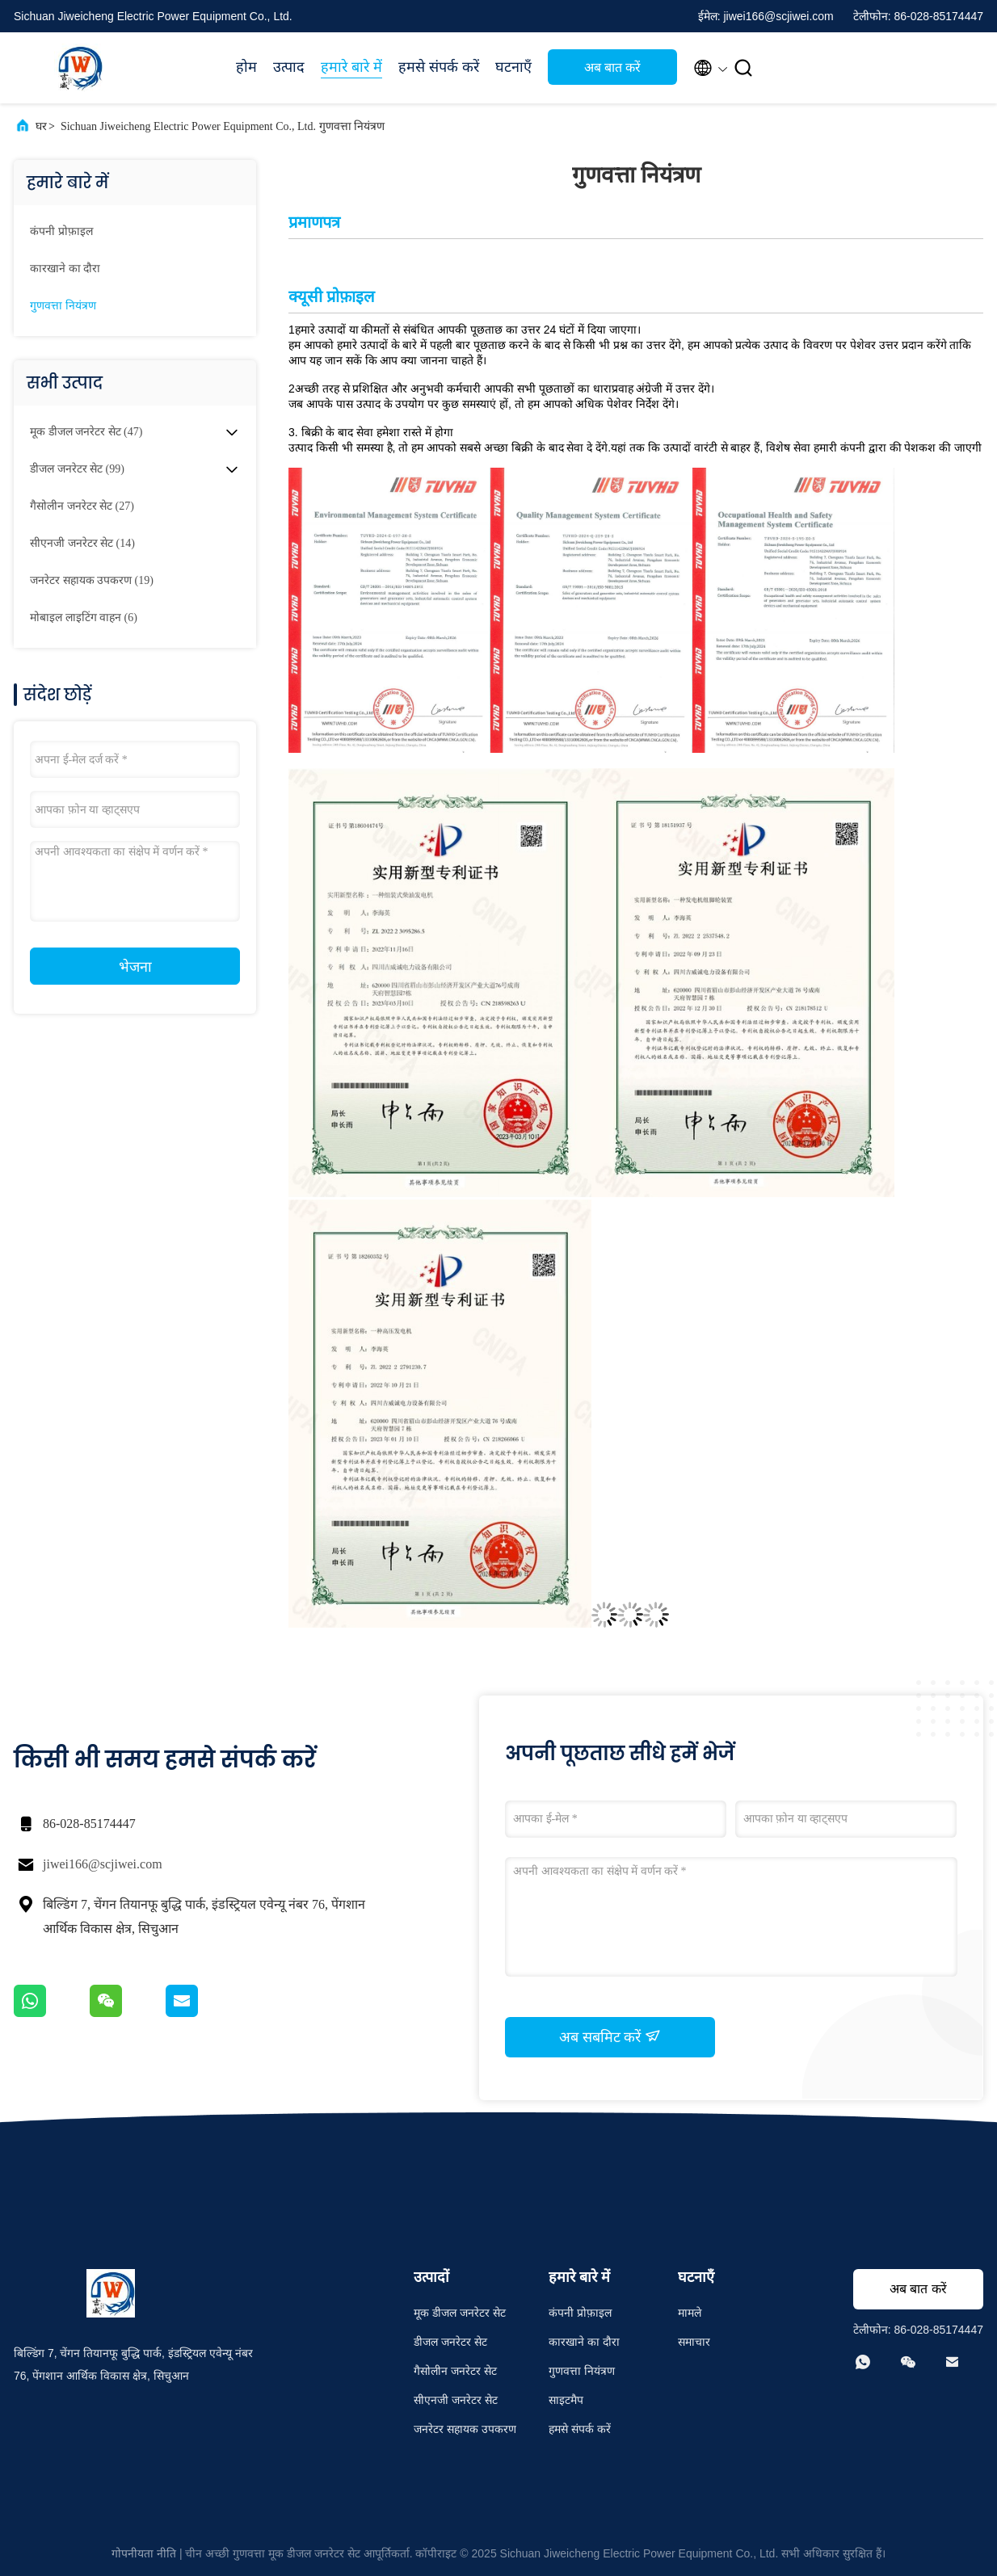  Describe the element at coordinates (289, 67) in the screenshot. I see `उत्पाद` at that location.